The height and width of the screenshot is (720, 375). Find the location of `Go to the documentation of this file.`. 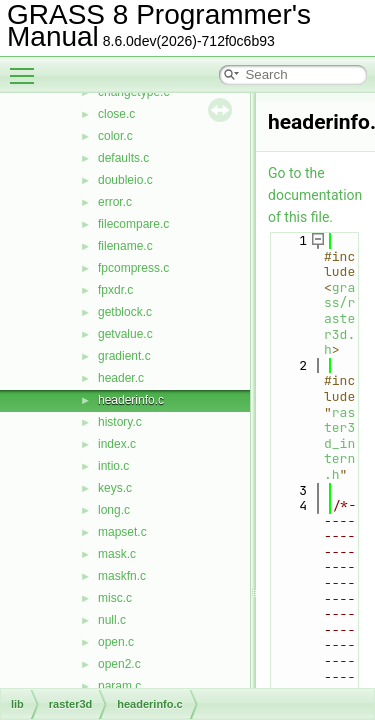

Go to the documentation of this file. is located at coordinates (315, 195).